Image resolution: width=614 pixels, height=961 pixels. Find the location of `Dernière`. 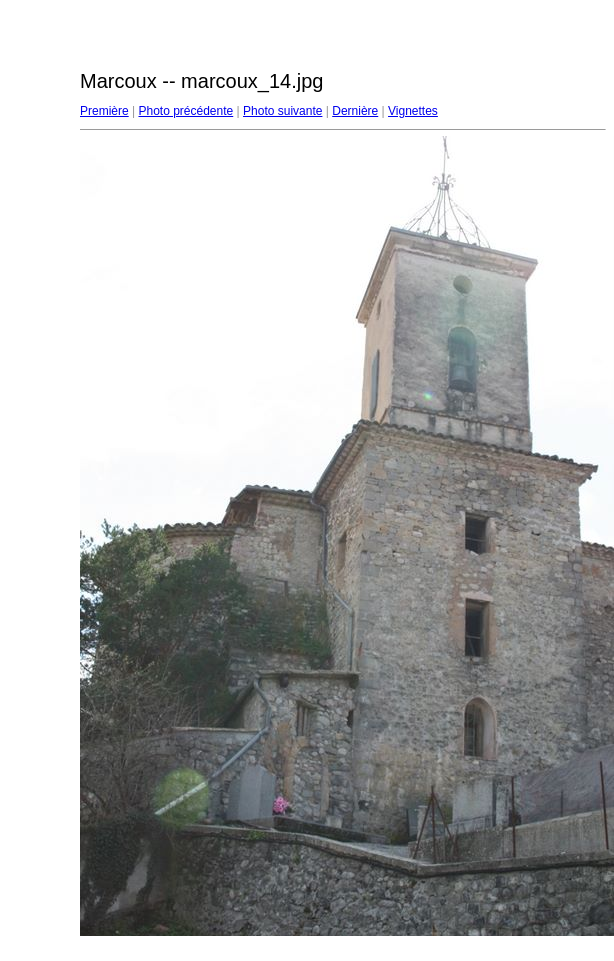

Dernière is located at coordinates (355, 111).